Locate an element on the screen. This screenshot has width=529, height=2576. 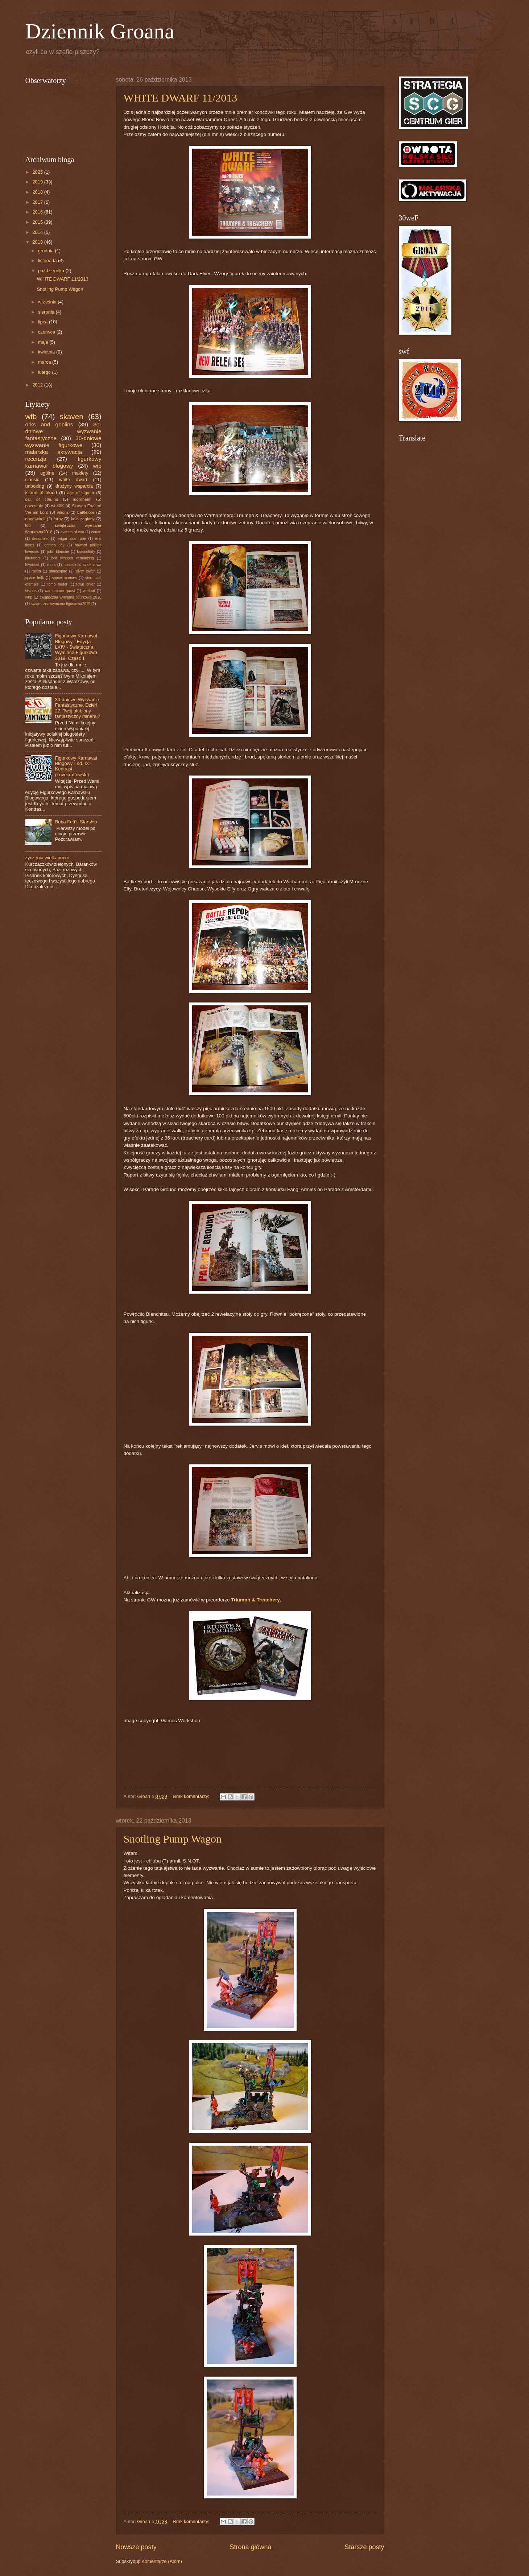
listopada is located at coordinates (48, 260).